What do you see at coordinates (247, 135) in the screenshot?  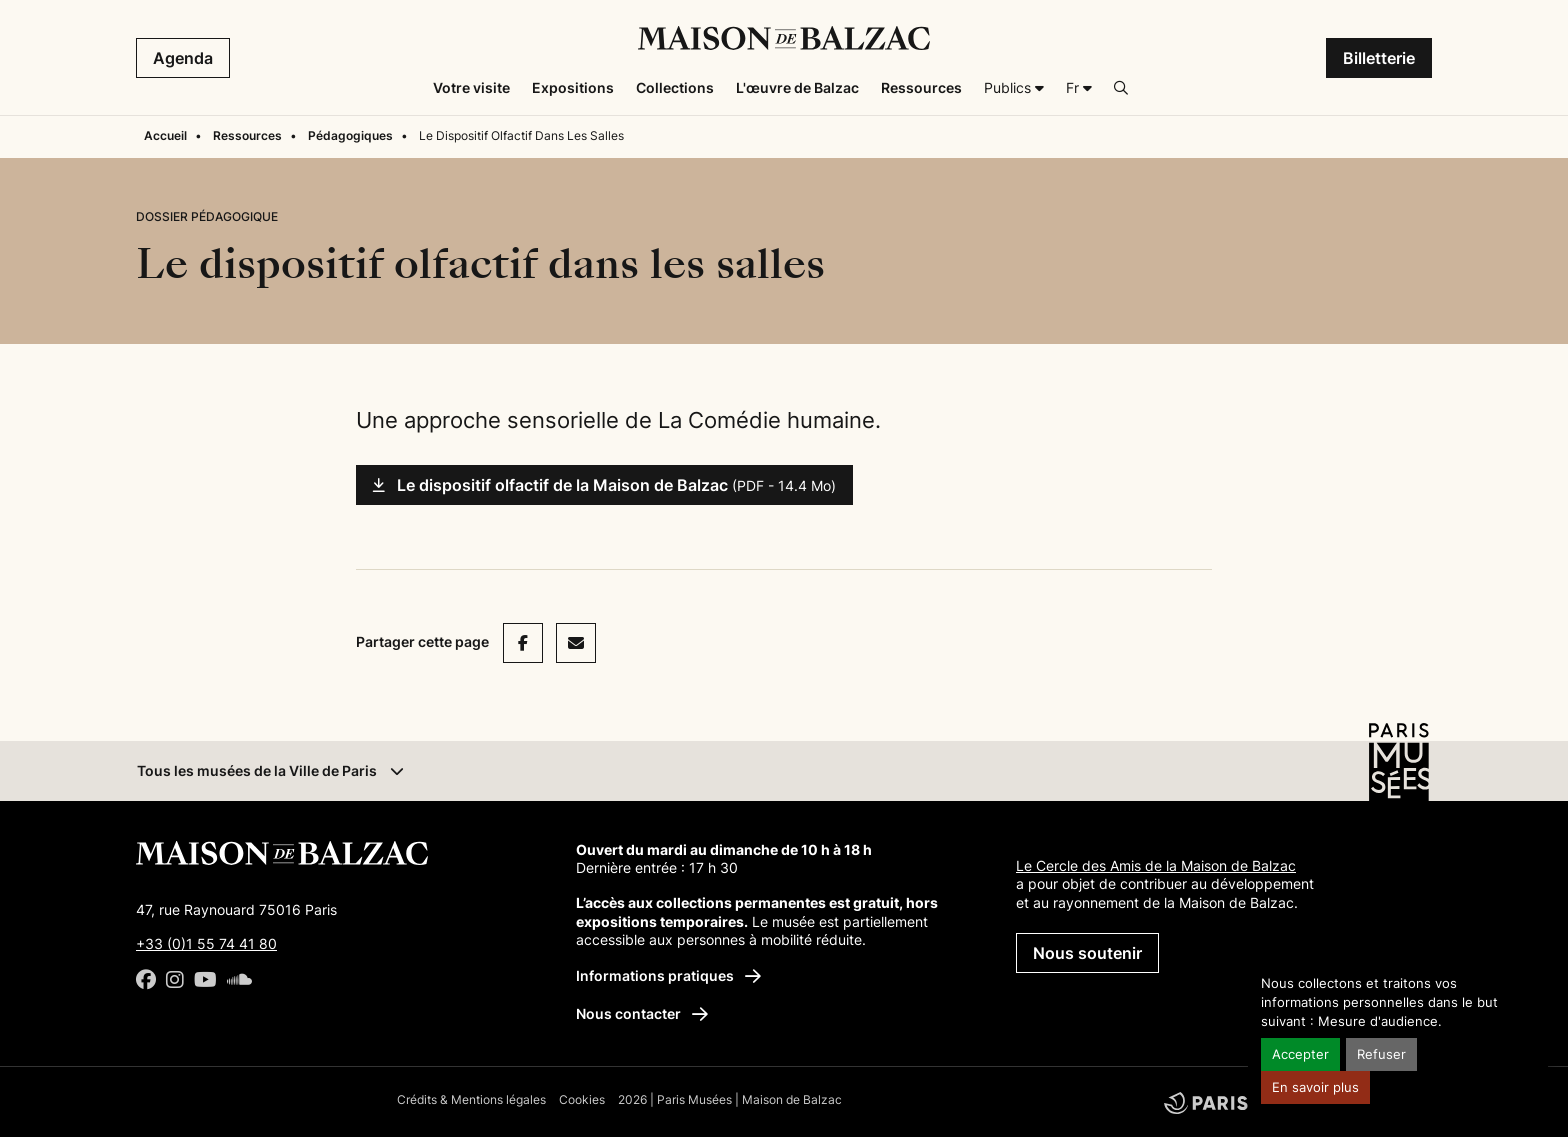 I see `Ressources` at bounding box center [247, 135].